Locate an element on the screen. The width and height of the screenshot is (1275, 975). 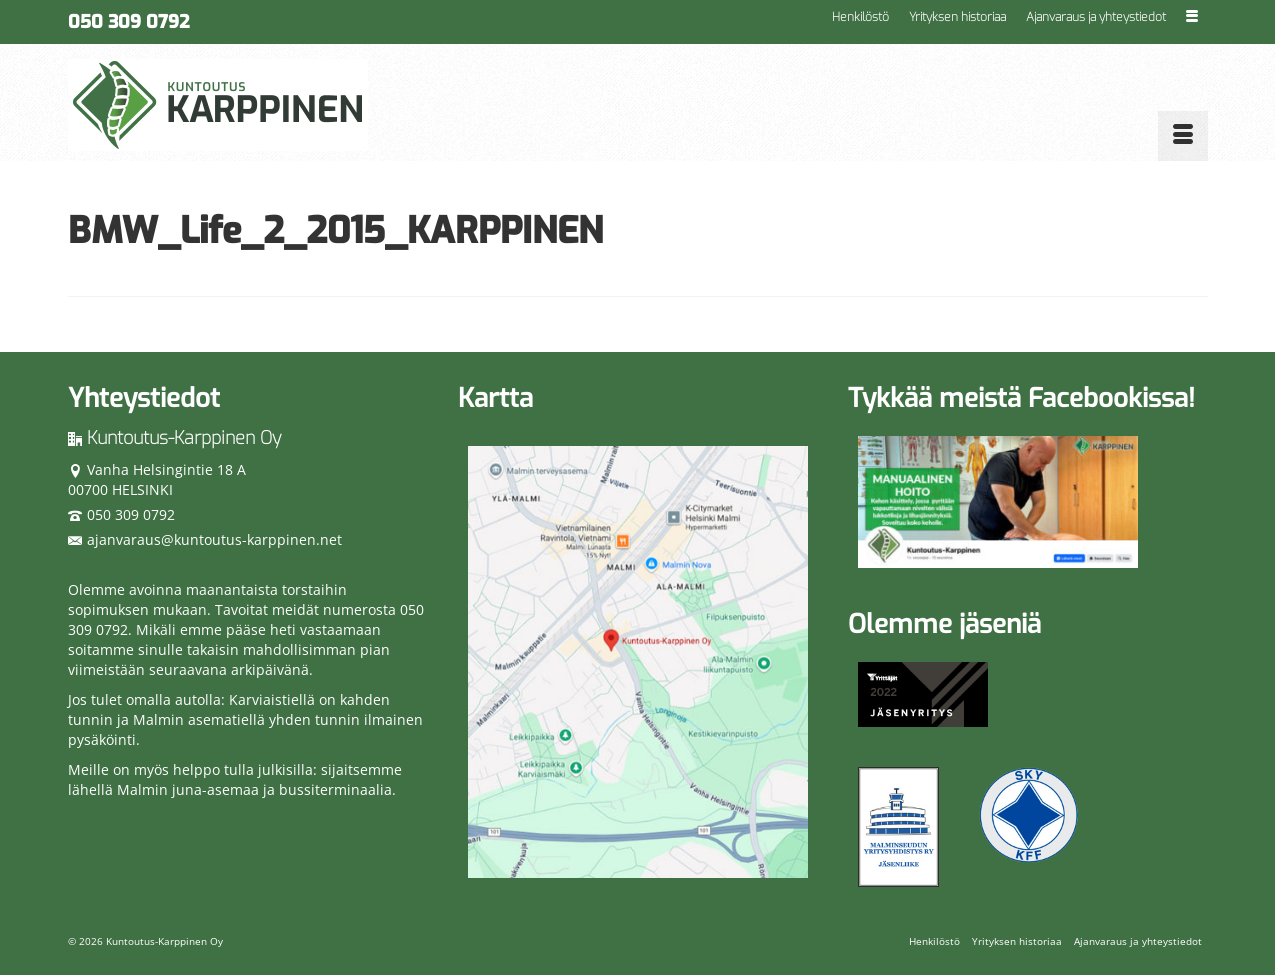
[Menu] is located at coordinates (1183, 136).